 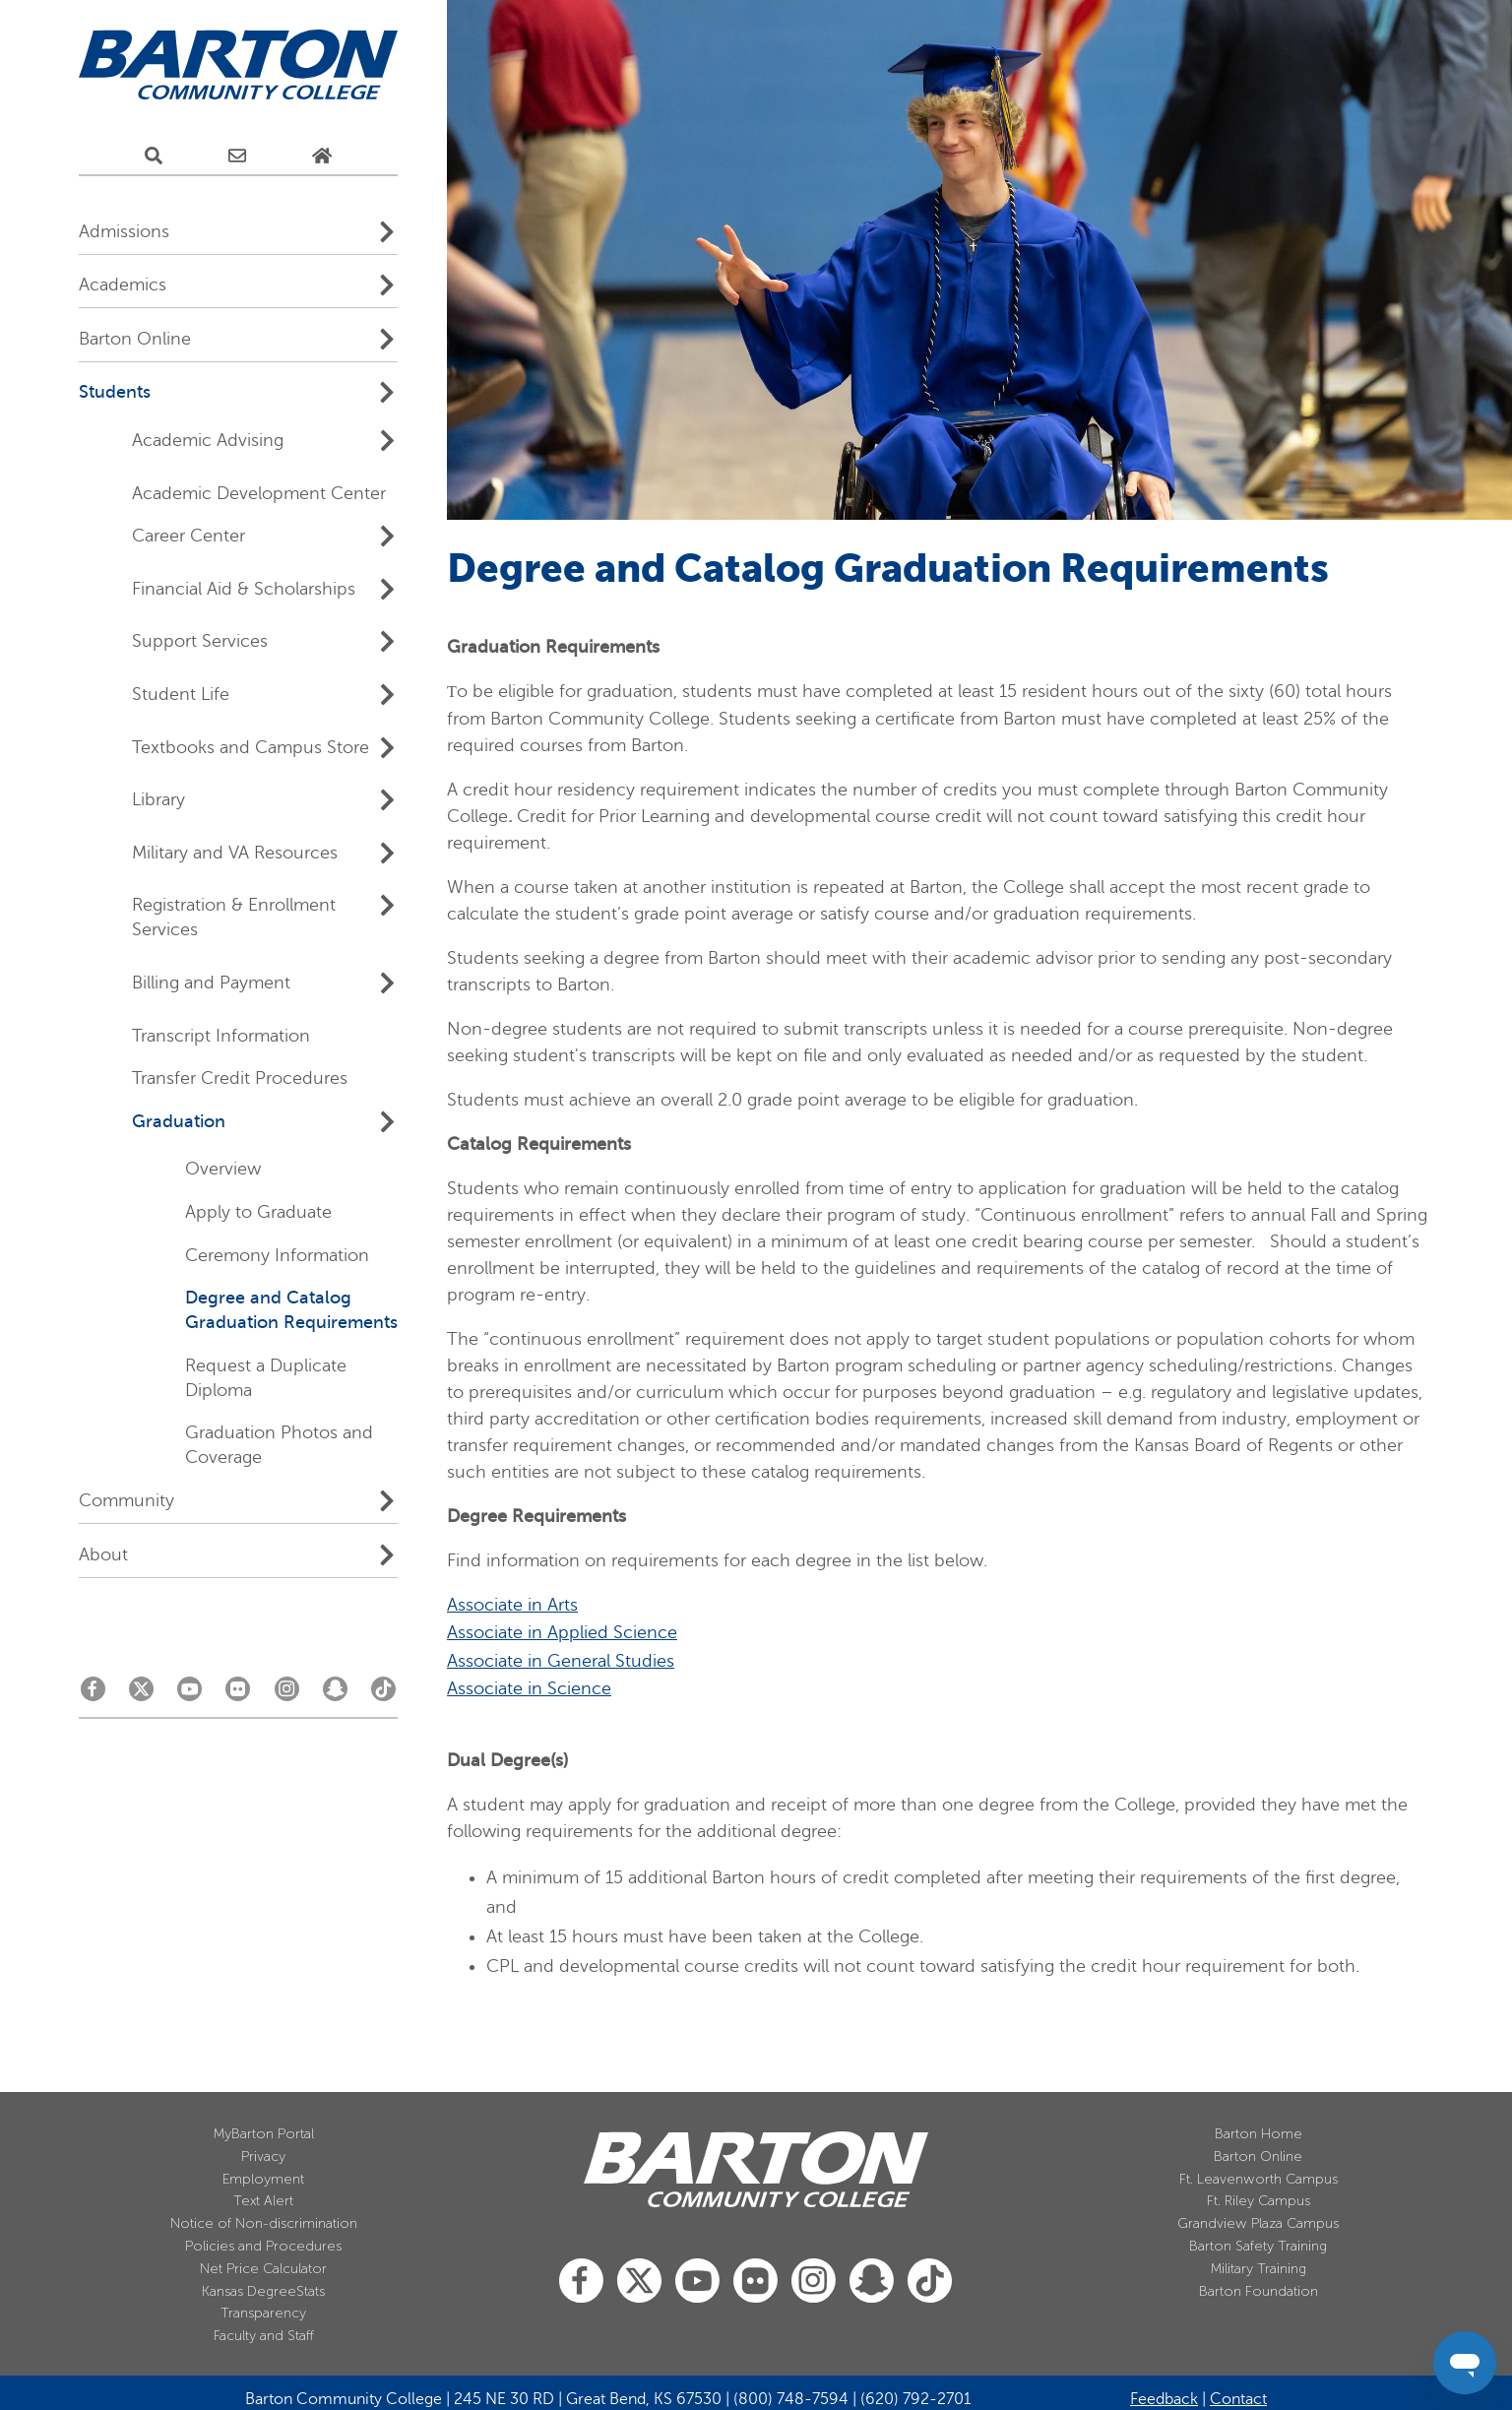 What do you see at coordinates (277, 1255) in the screenshot?
I see `Ceremony Information` at bounding box center [277, 1255].